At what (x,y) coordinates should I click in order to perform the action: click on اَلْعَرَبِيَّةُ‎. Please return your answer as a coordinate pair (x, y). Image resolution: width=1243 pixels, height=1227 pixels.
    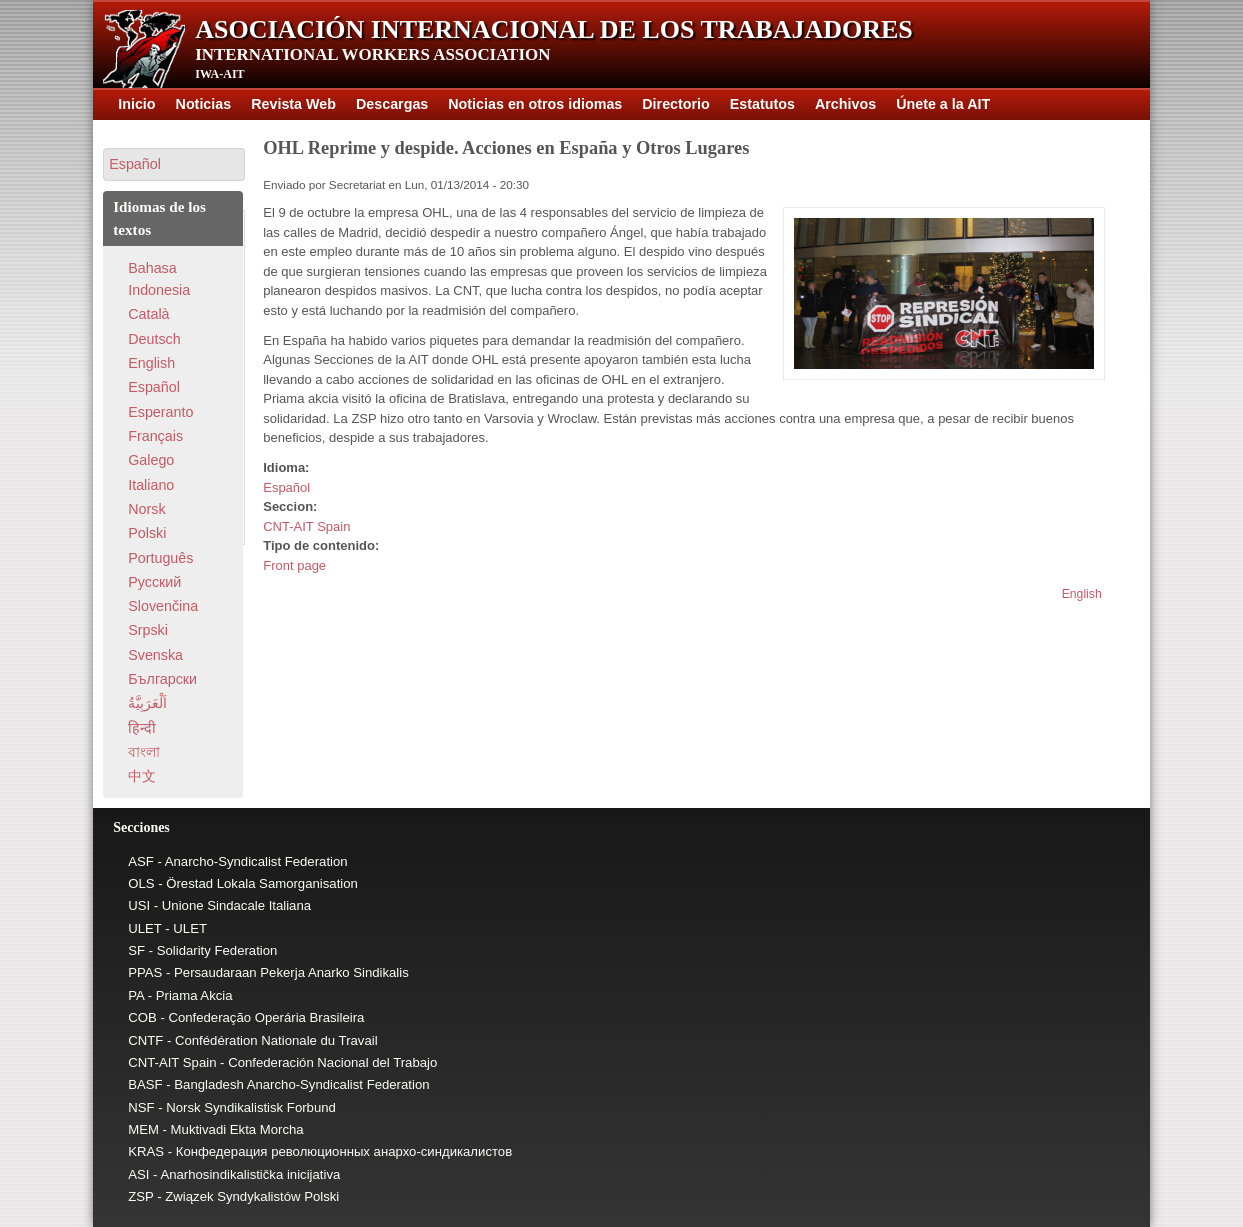
    Looking at the image, I should click on (147, 703).